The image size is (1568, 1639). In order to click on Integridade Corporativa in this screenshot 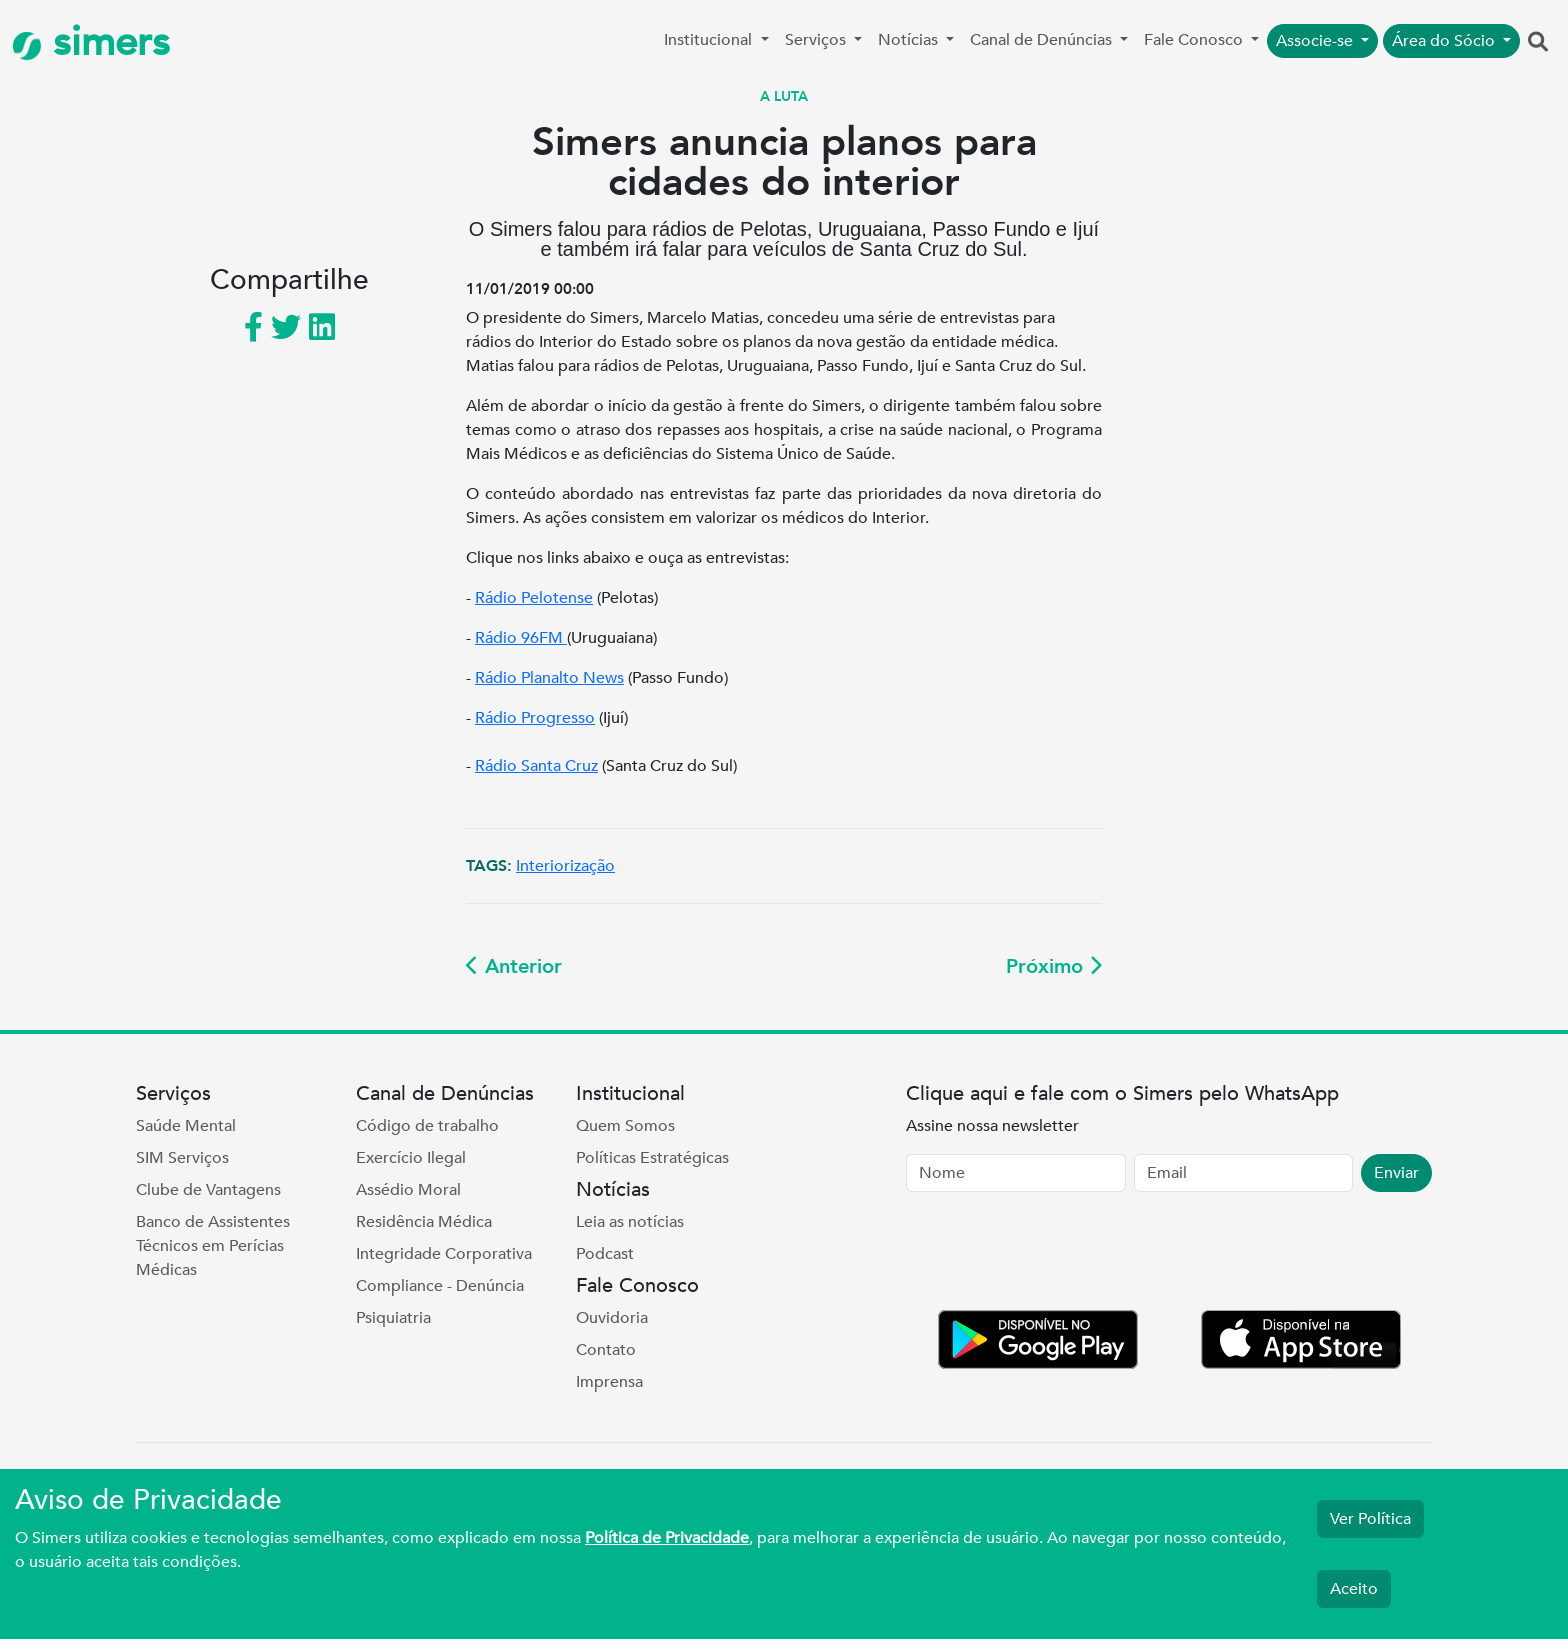, I will do `click(444, 1254)`.